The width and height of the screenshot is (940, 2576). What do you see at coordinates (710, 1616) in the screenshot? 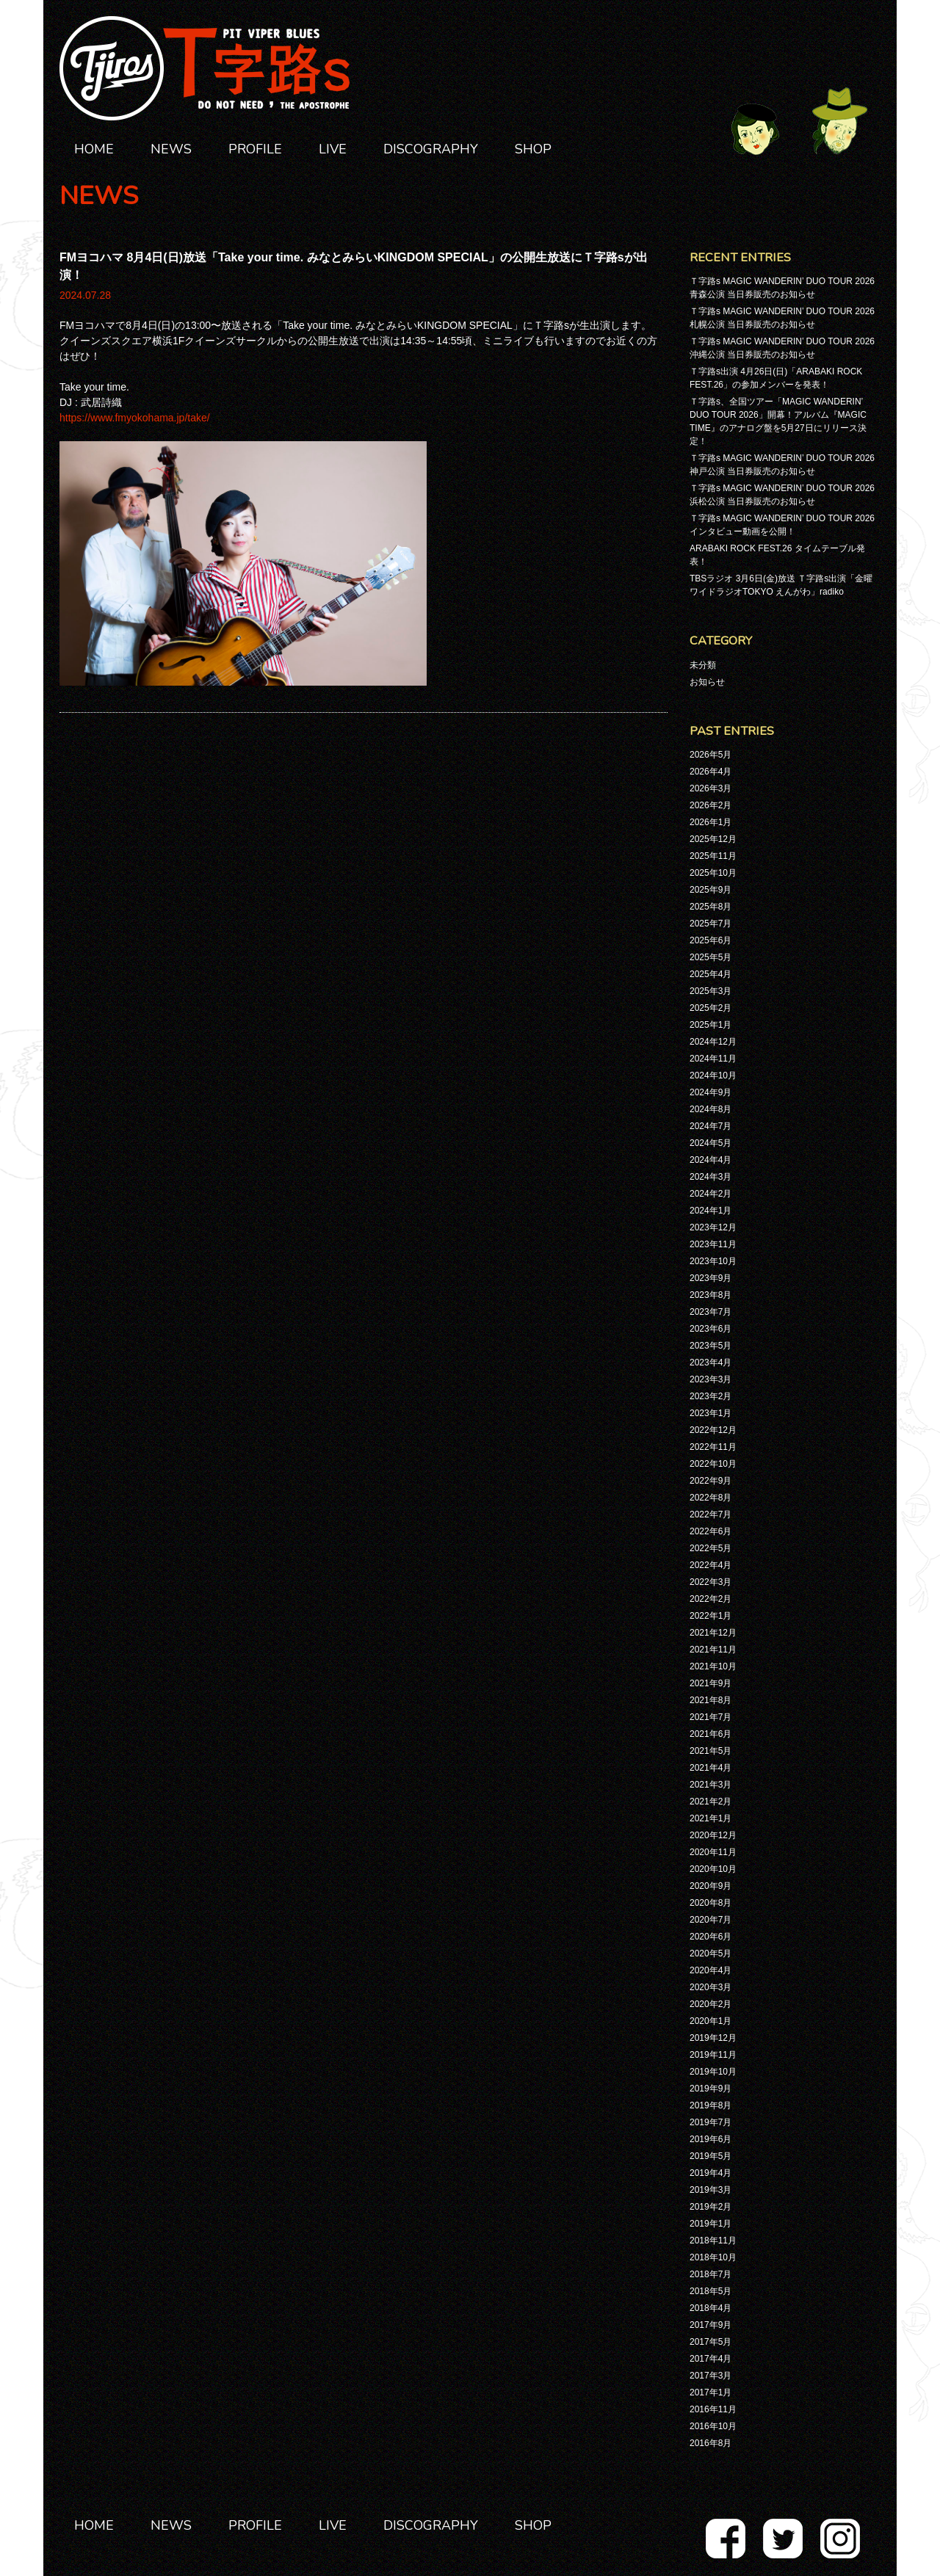
I see `2022年1月` at bounding box center [710, 1616].